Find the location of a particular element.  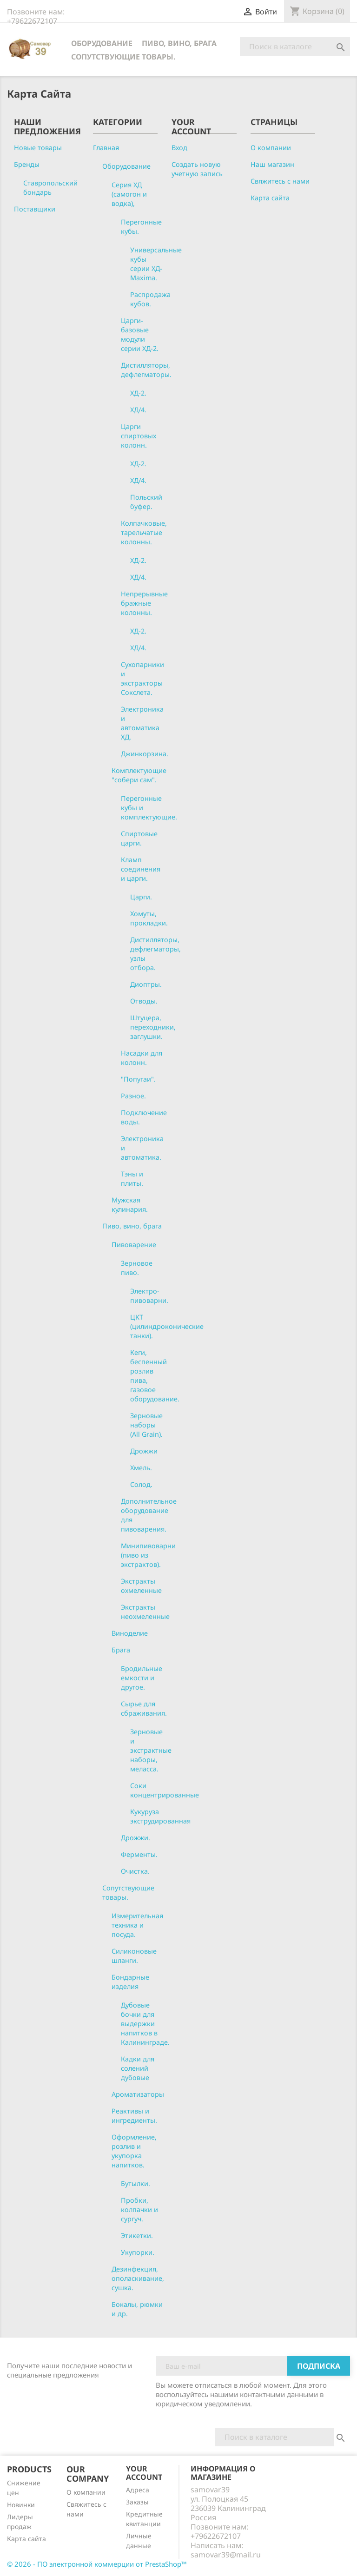

Распродажа кубов. is located at coordinates (150, 299).